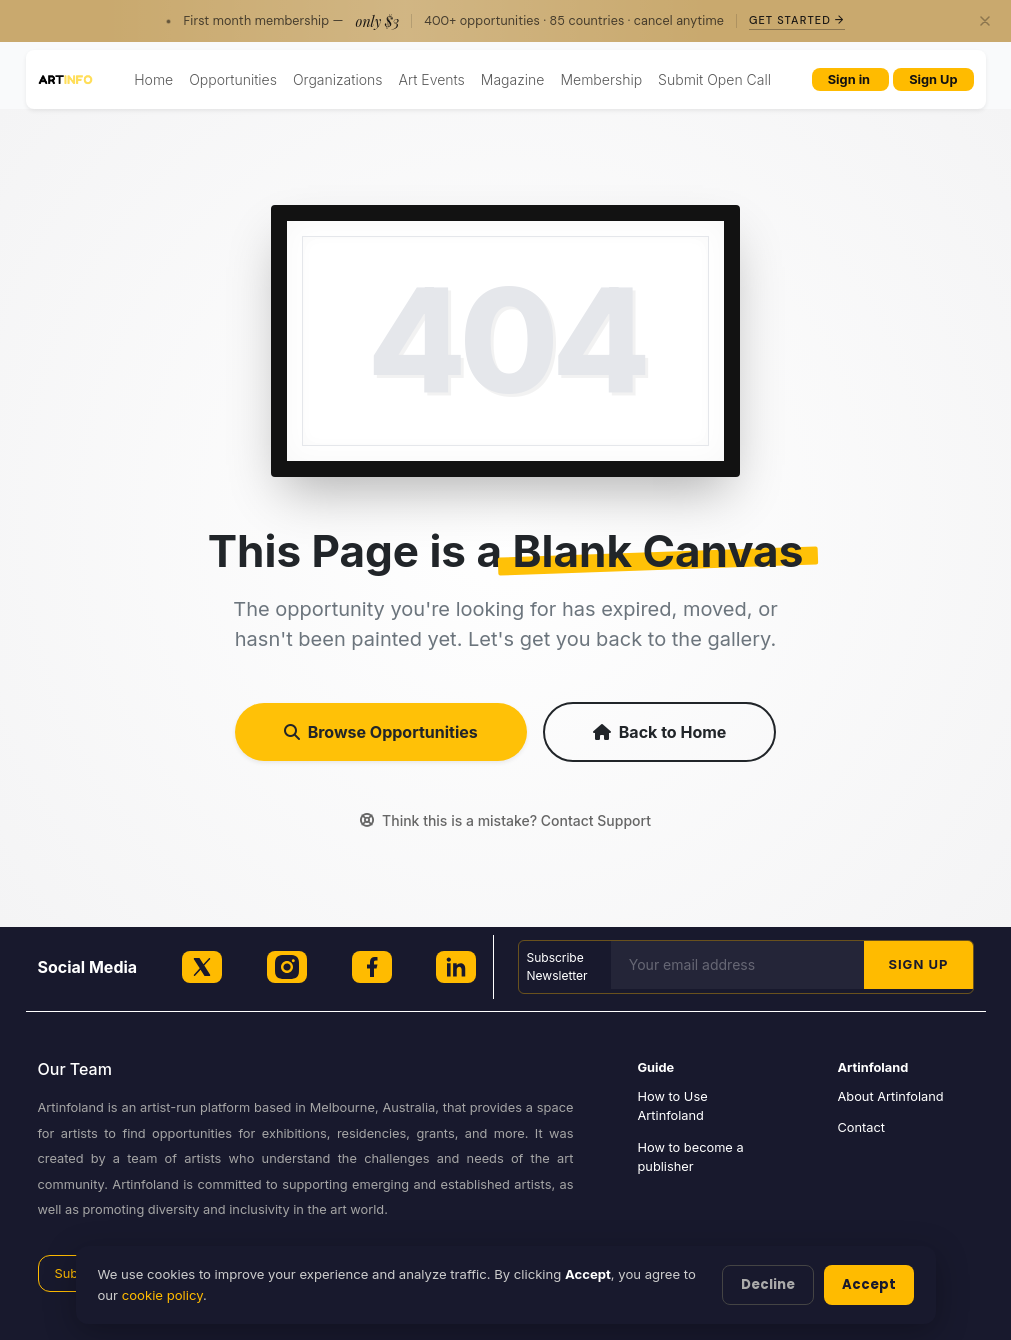 The image size is (1011, 1340). I want to click on Membership, so click(601, 79).